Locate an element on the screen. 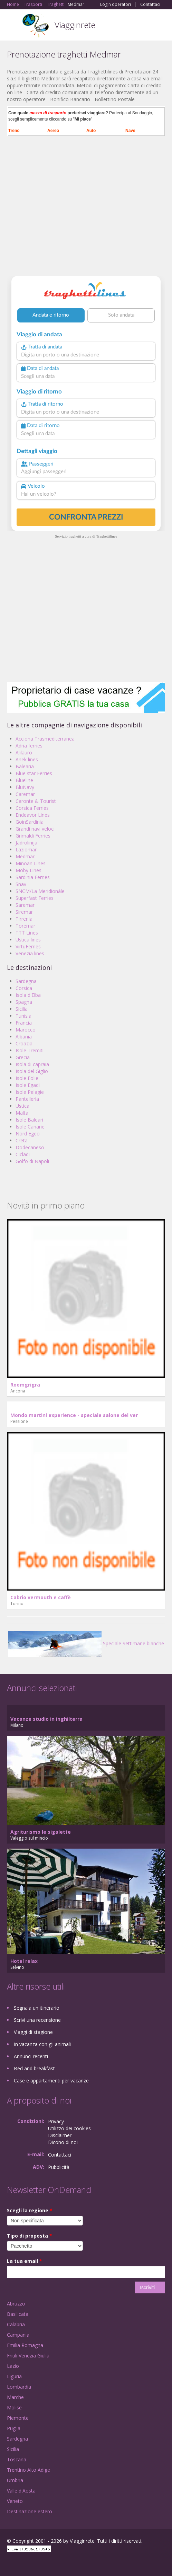  Cicladi is located at coordinates (23, 1154).